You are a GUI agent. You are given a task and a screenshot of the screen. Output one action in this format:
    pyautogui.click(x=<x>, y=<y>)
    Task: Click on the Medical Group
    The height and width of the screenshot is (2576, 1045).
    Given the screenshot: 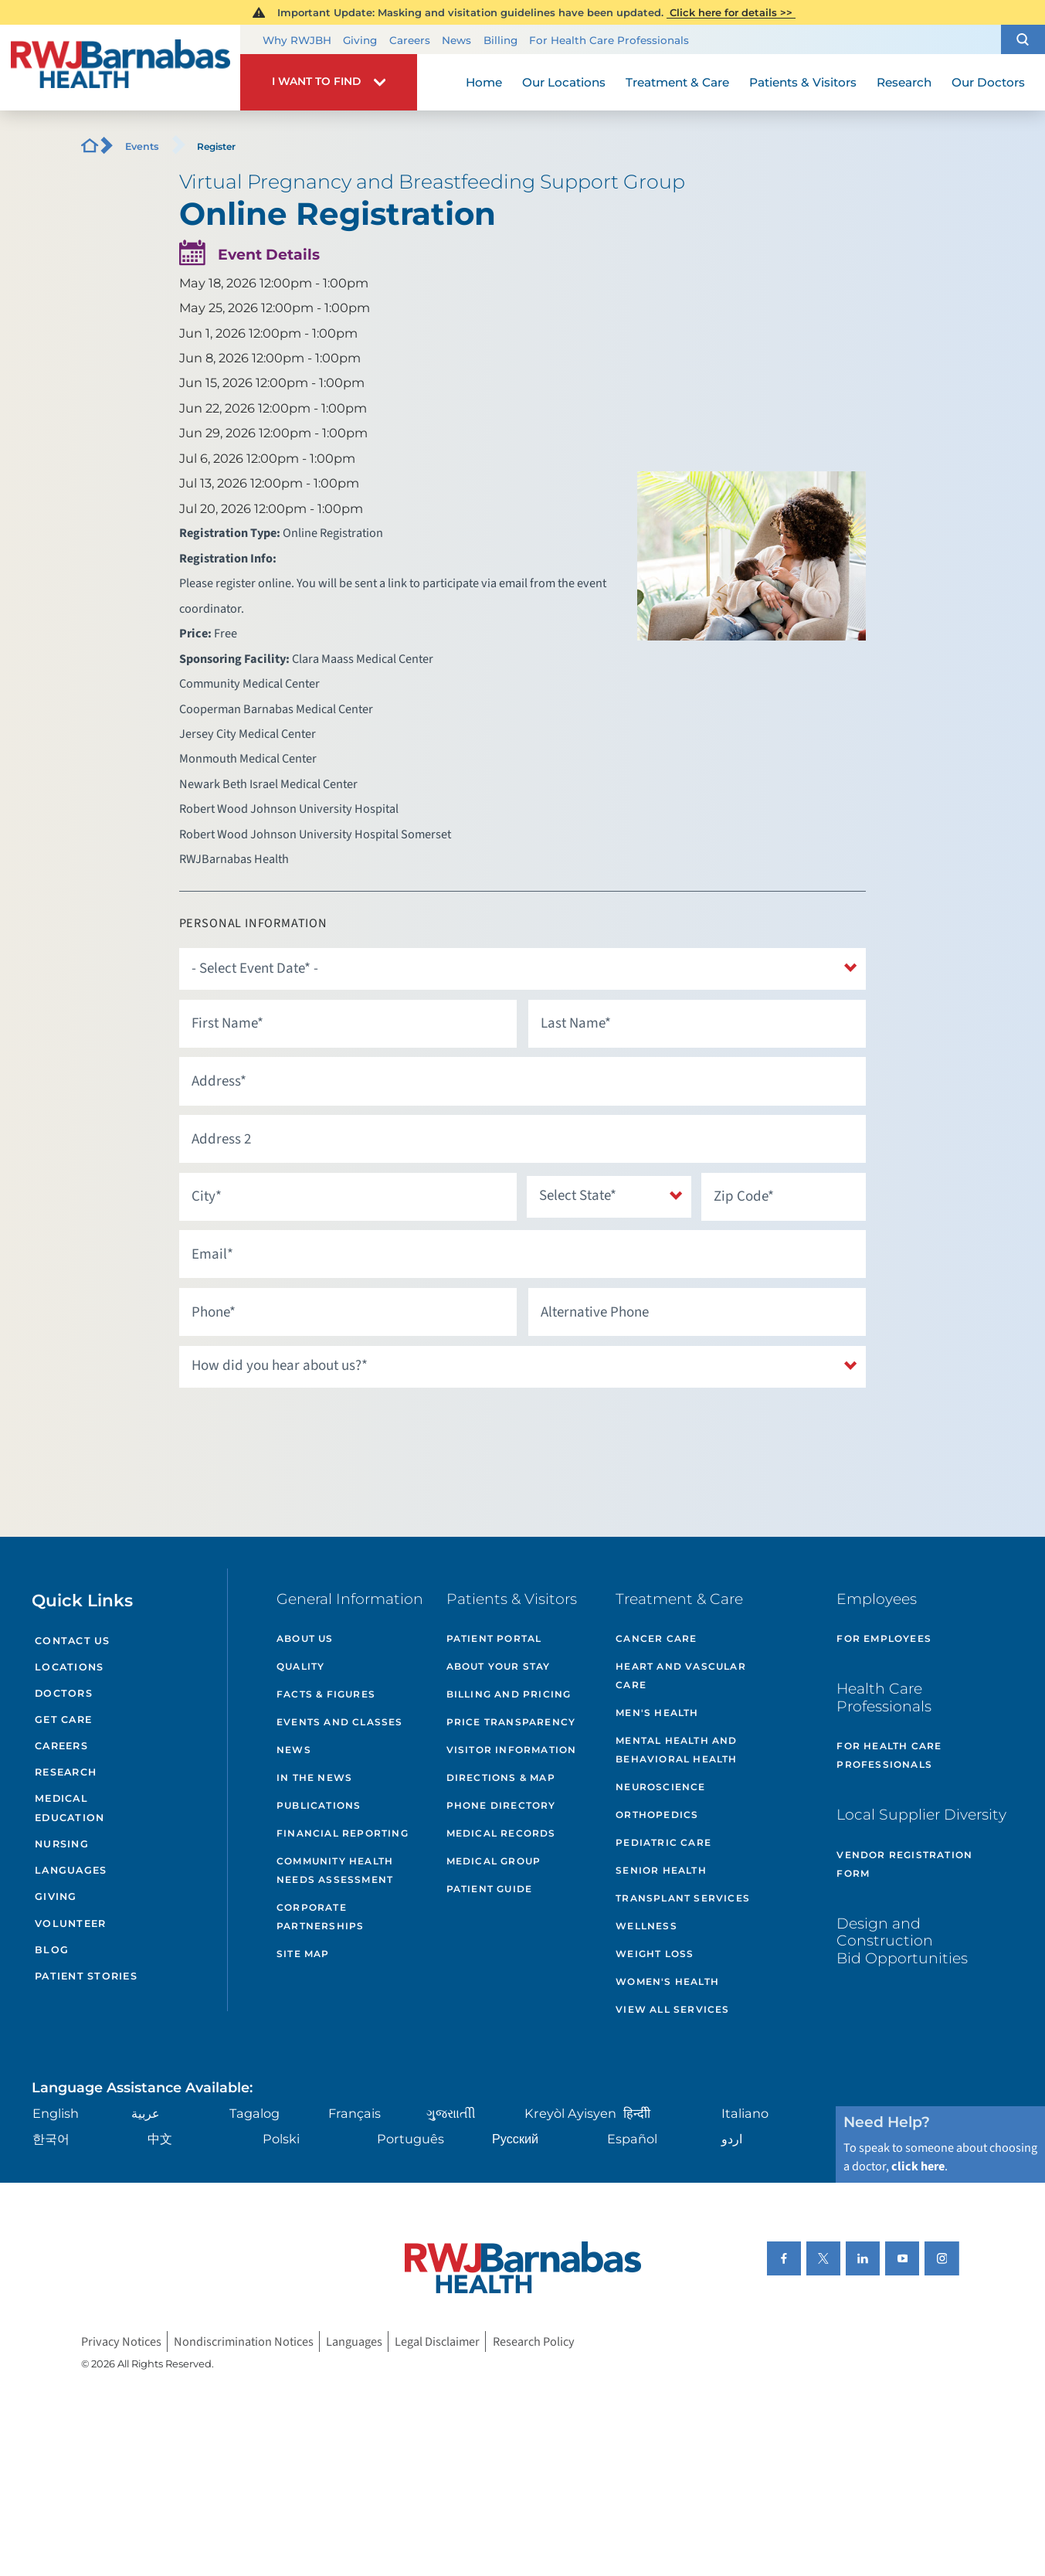 What is the action you would take?
    pyautogui.click(x=493, y=1861)
    